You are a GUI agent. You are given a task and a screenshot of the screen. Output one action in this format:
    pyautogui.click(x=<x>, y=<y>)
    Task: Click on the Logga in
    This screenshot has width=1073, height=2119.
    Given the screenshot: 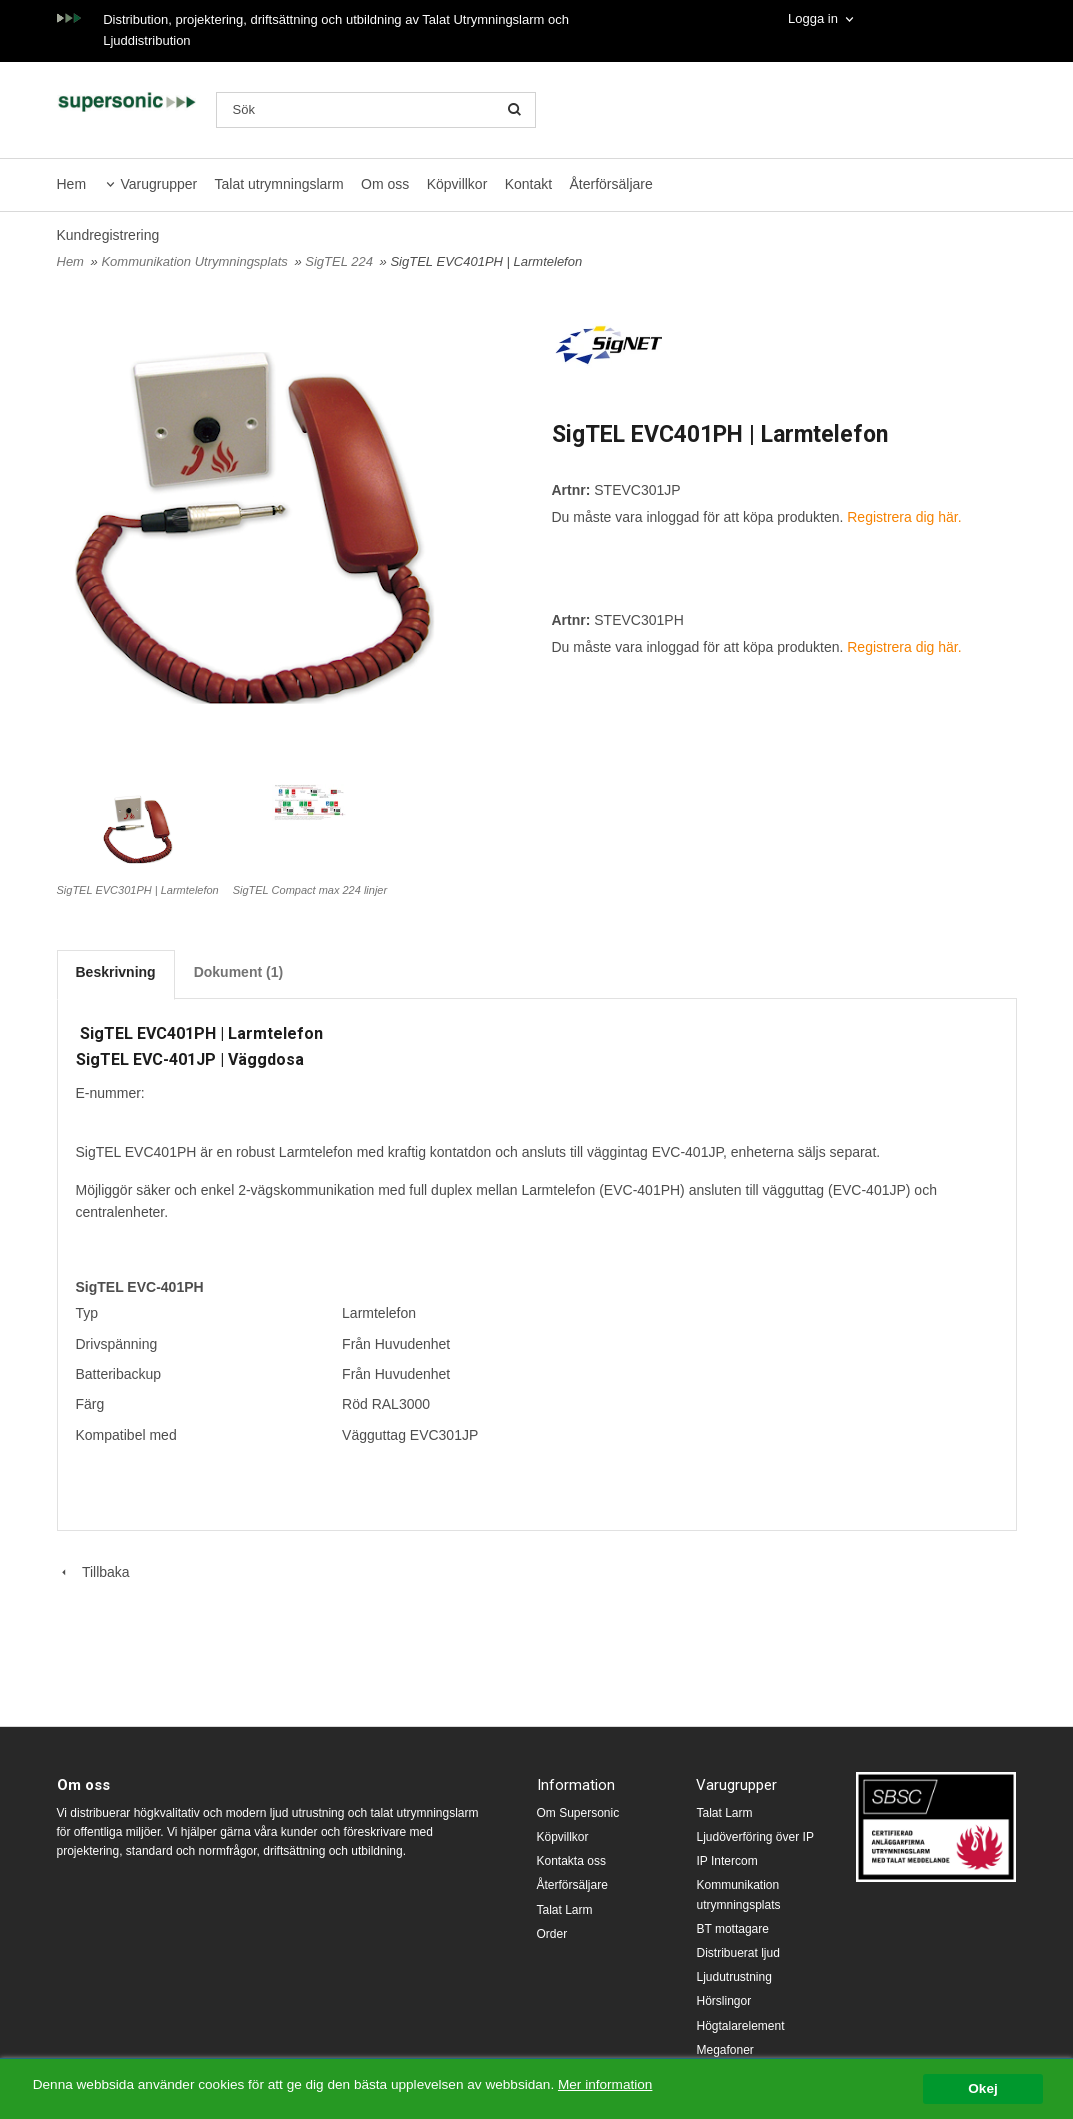 What is the action you would take?
    pyautogui.click(x=813, y=18)
    